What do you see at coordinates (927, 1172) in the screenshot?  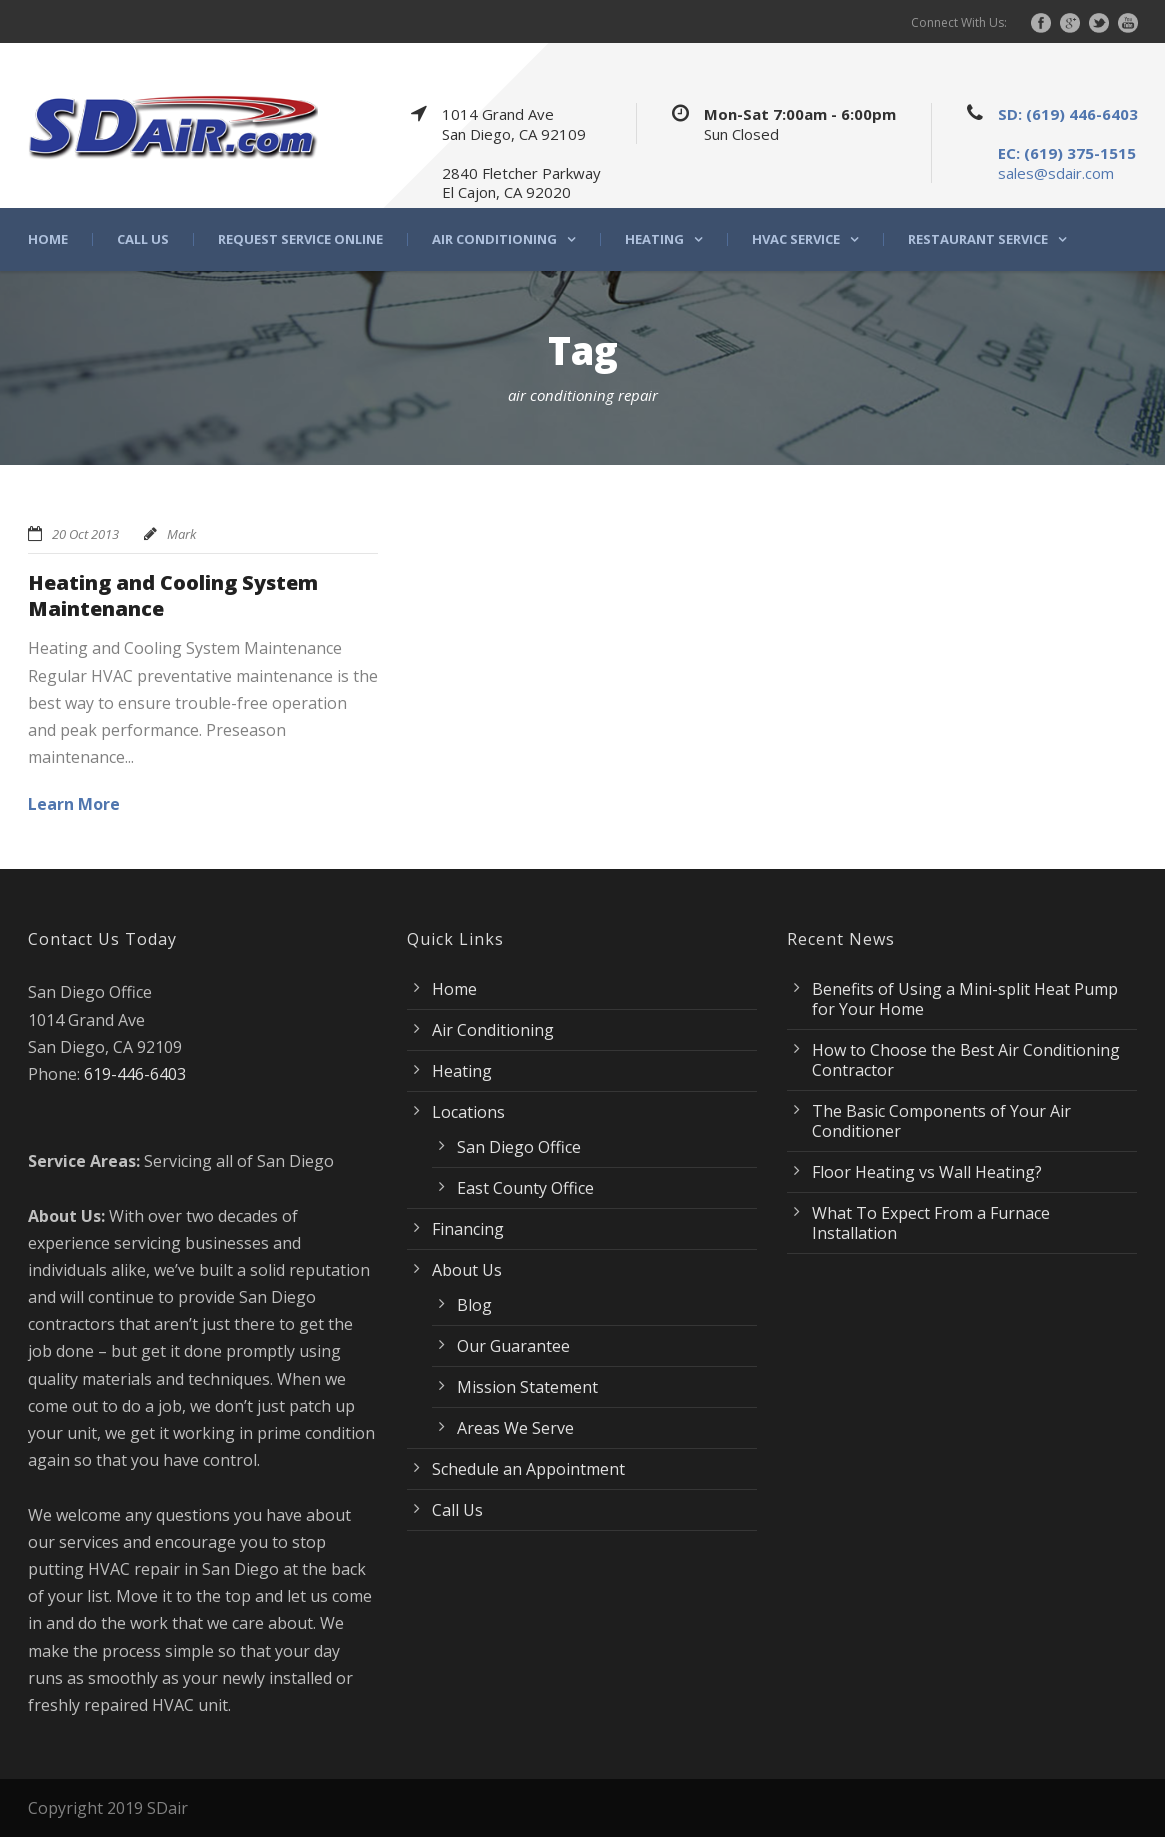 I see `Floor Heating vs Wall Heating?` at bounding box center [927, 1172].